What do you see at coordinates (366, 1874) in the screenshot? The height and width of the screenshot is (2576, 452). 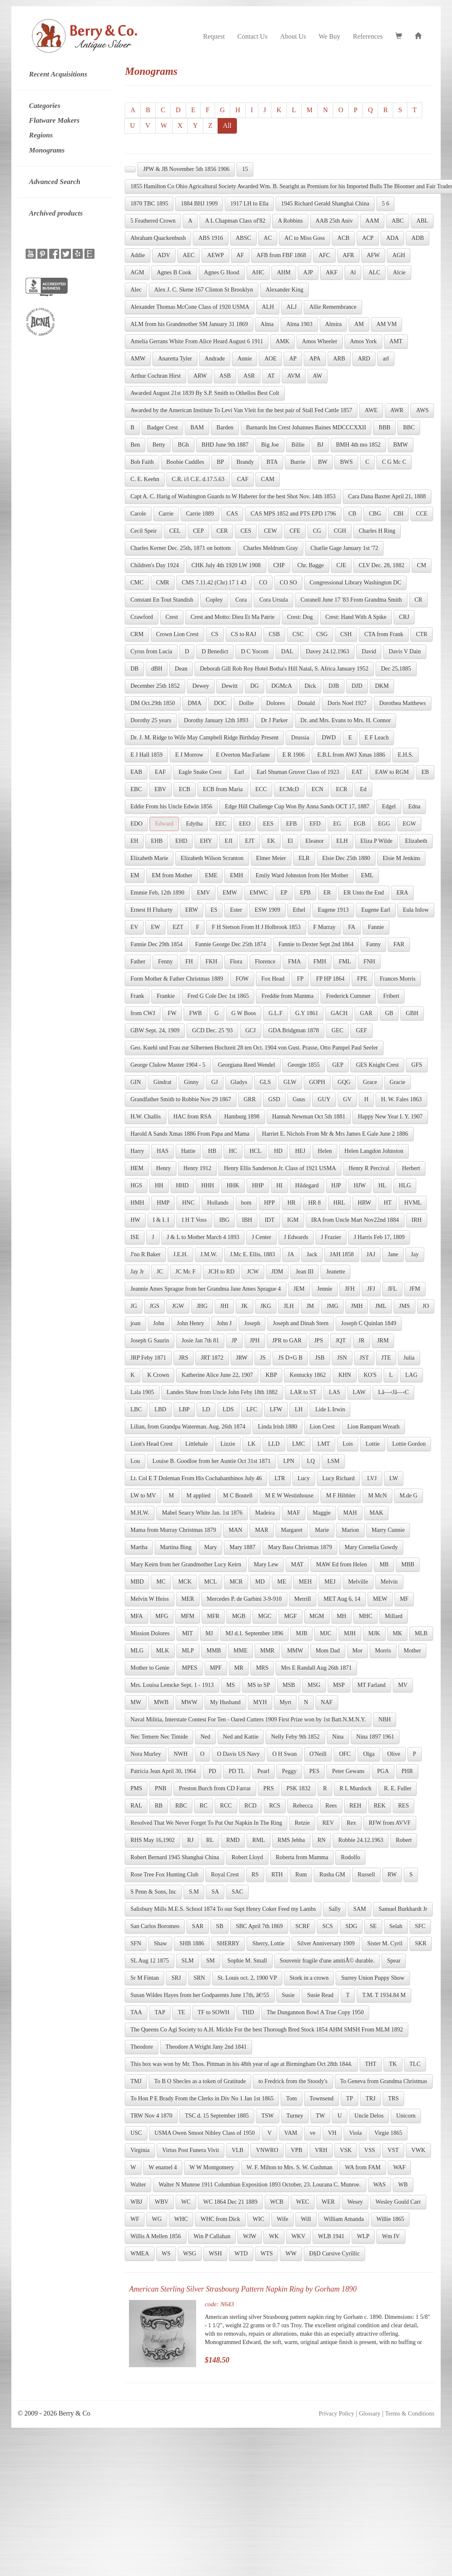 I see `Russell` at bounding box center [366, 1874].